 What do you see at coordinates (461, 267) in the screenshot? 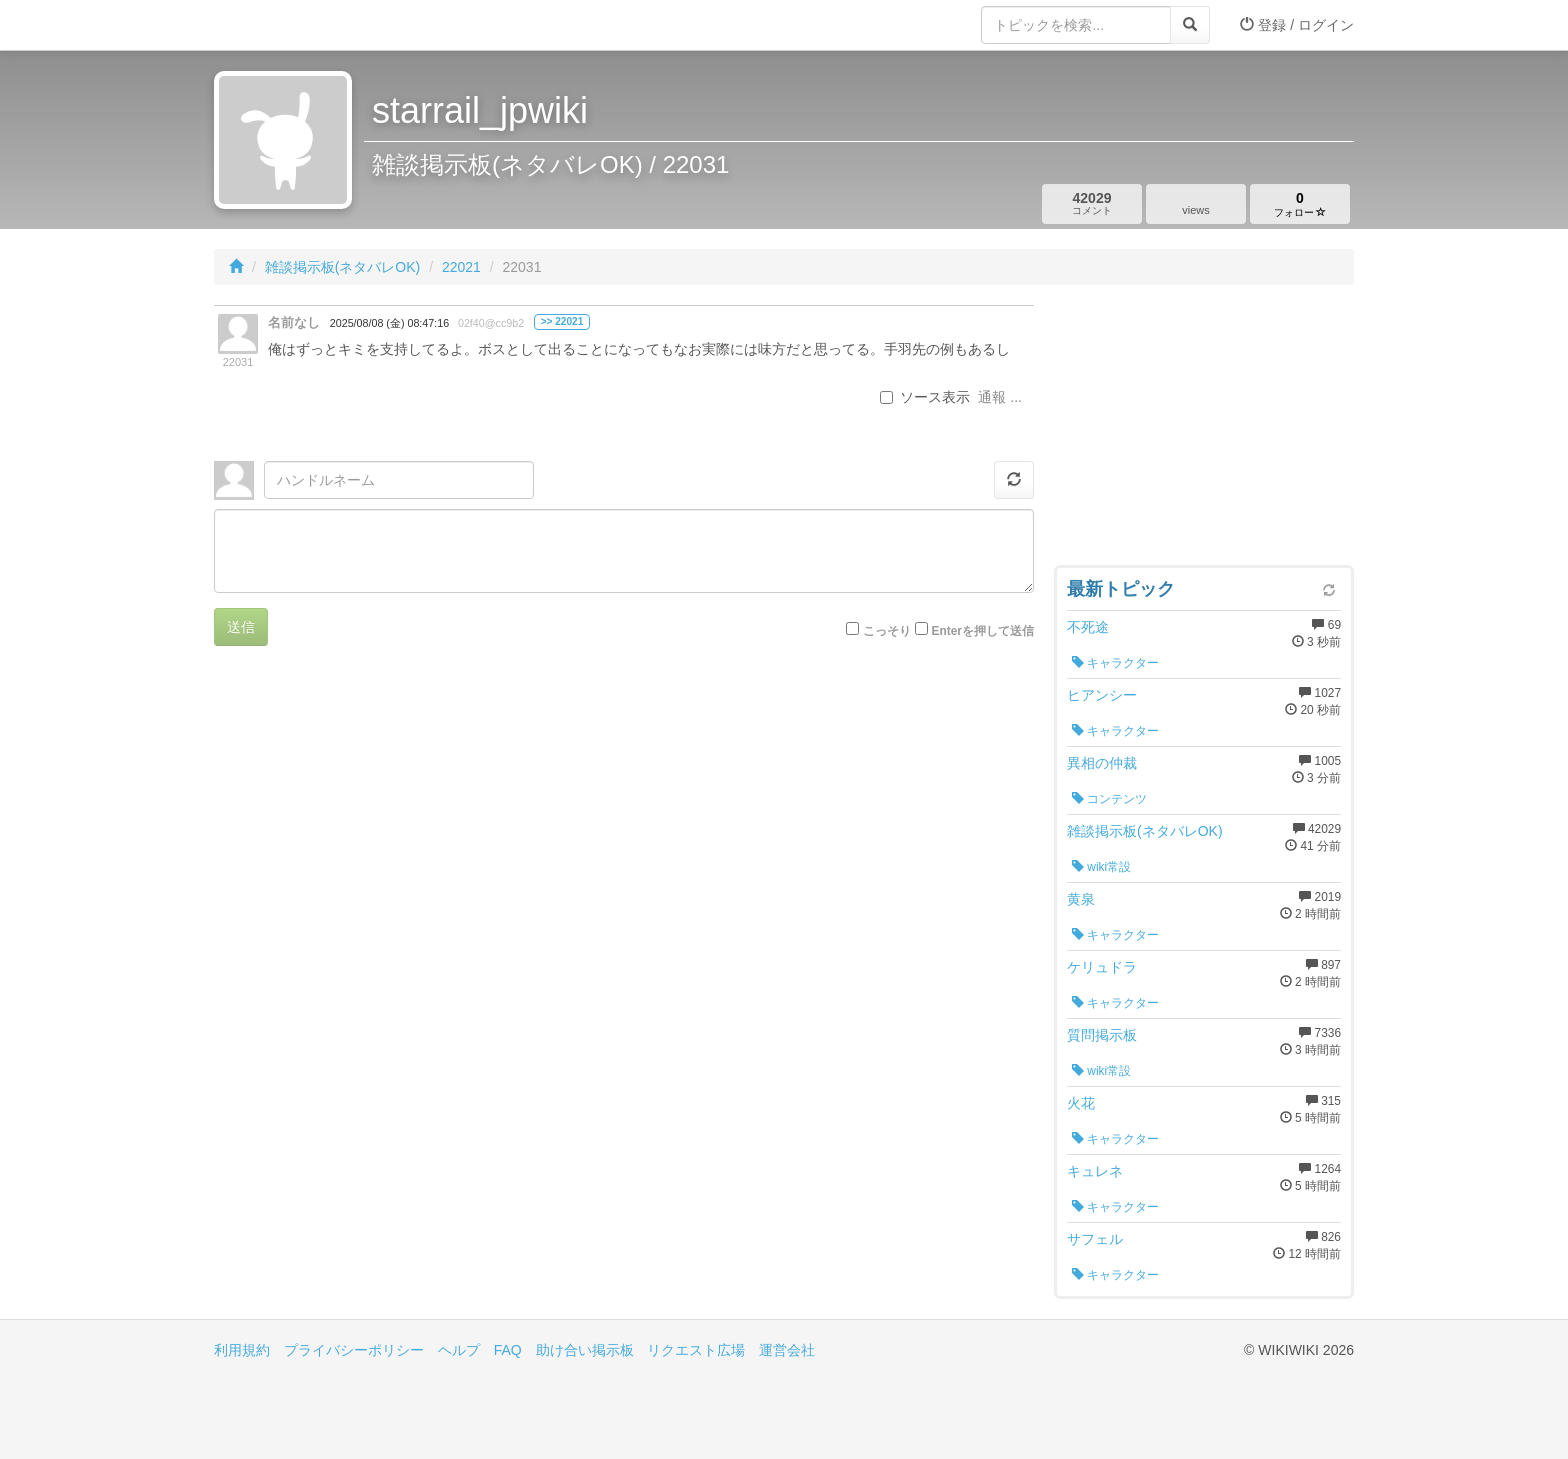
I see `22021` at bounding box center [461, 267].